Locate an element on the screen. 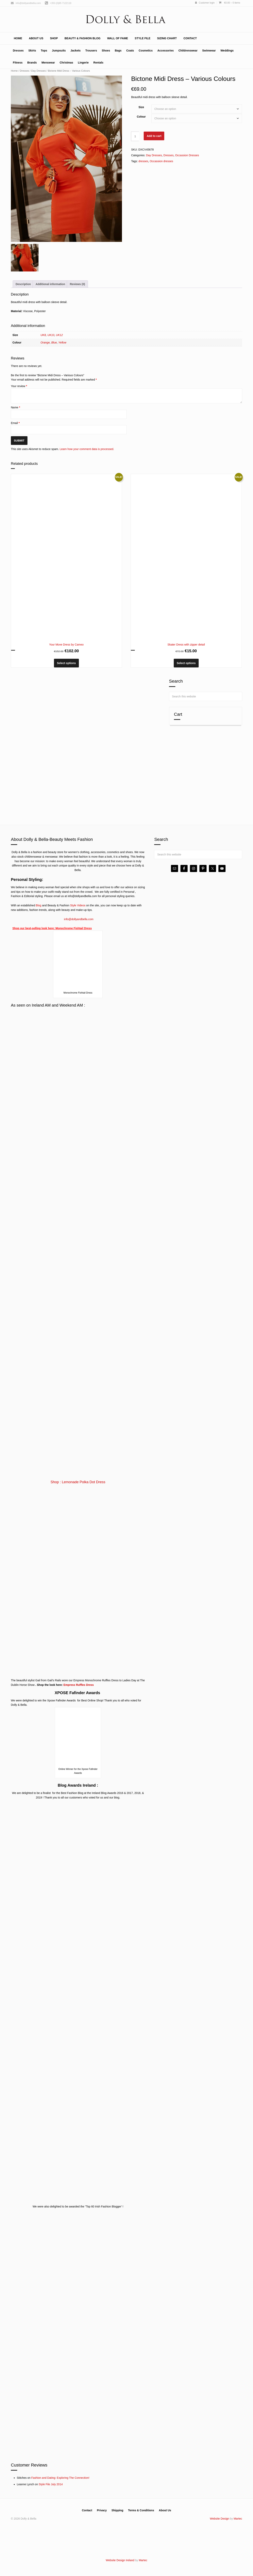 Image resolution: width=253 pixels, height=2576 pixels. Your review is located at coordinates (19, 386).